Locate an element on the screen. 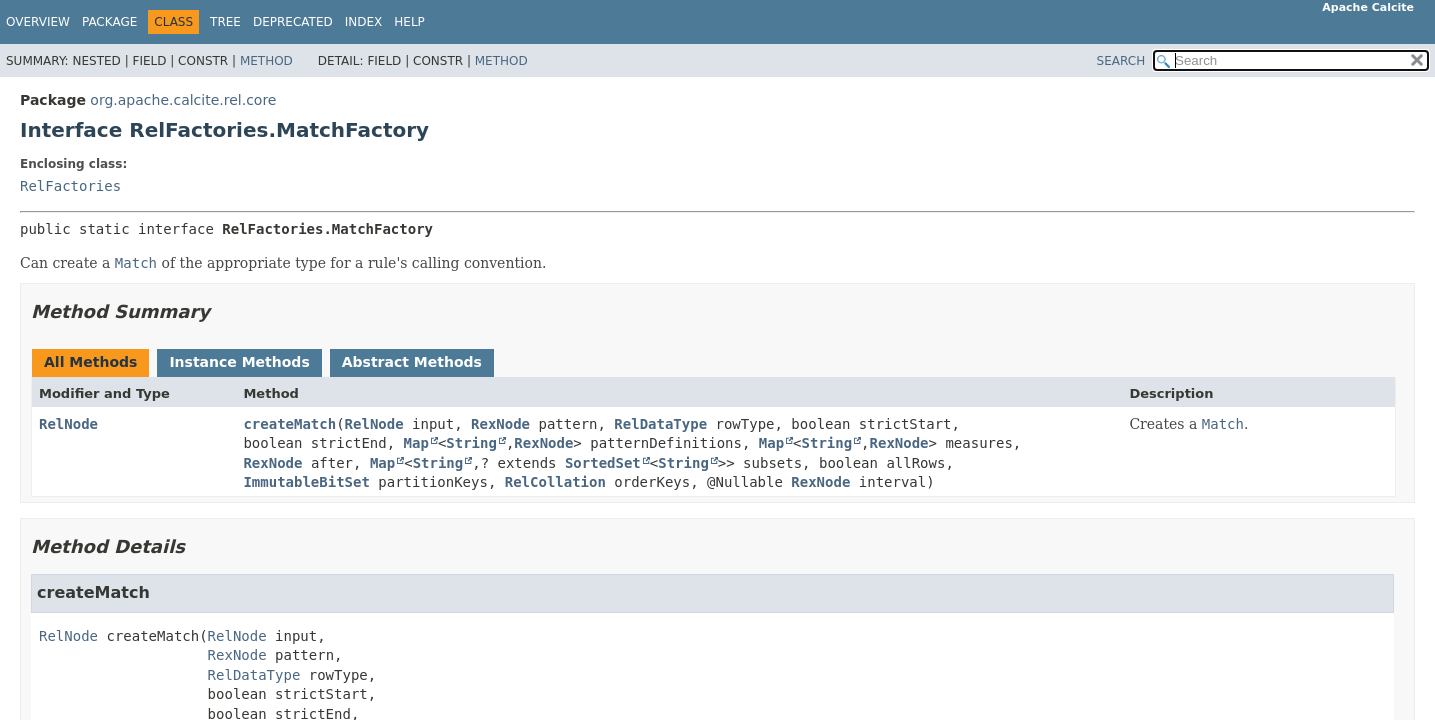 The image size is (1435, 720). createMatch is located at coordinates (289, 424).